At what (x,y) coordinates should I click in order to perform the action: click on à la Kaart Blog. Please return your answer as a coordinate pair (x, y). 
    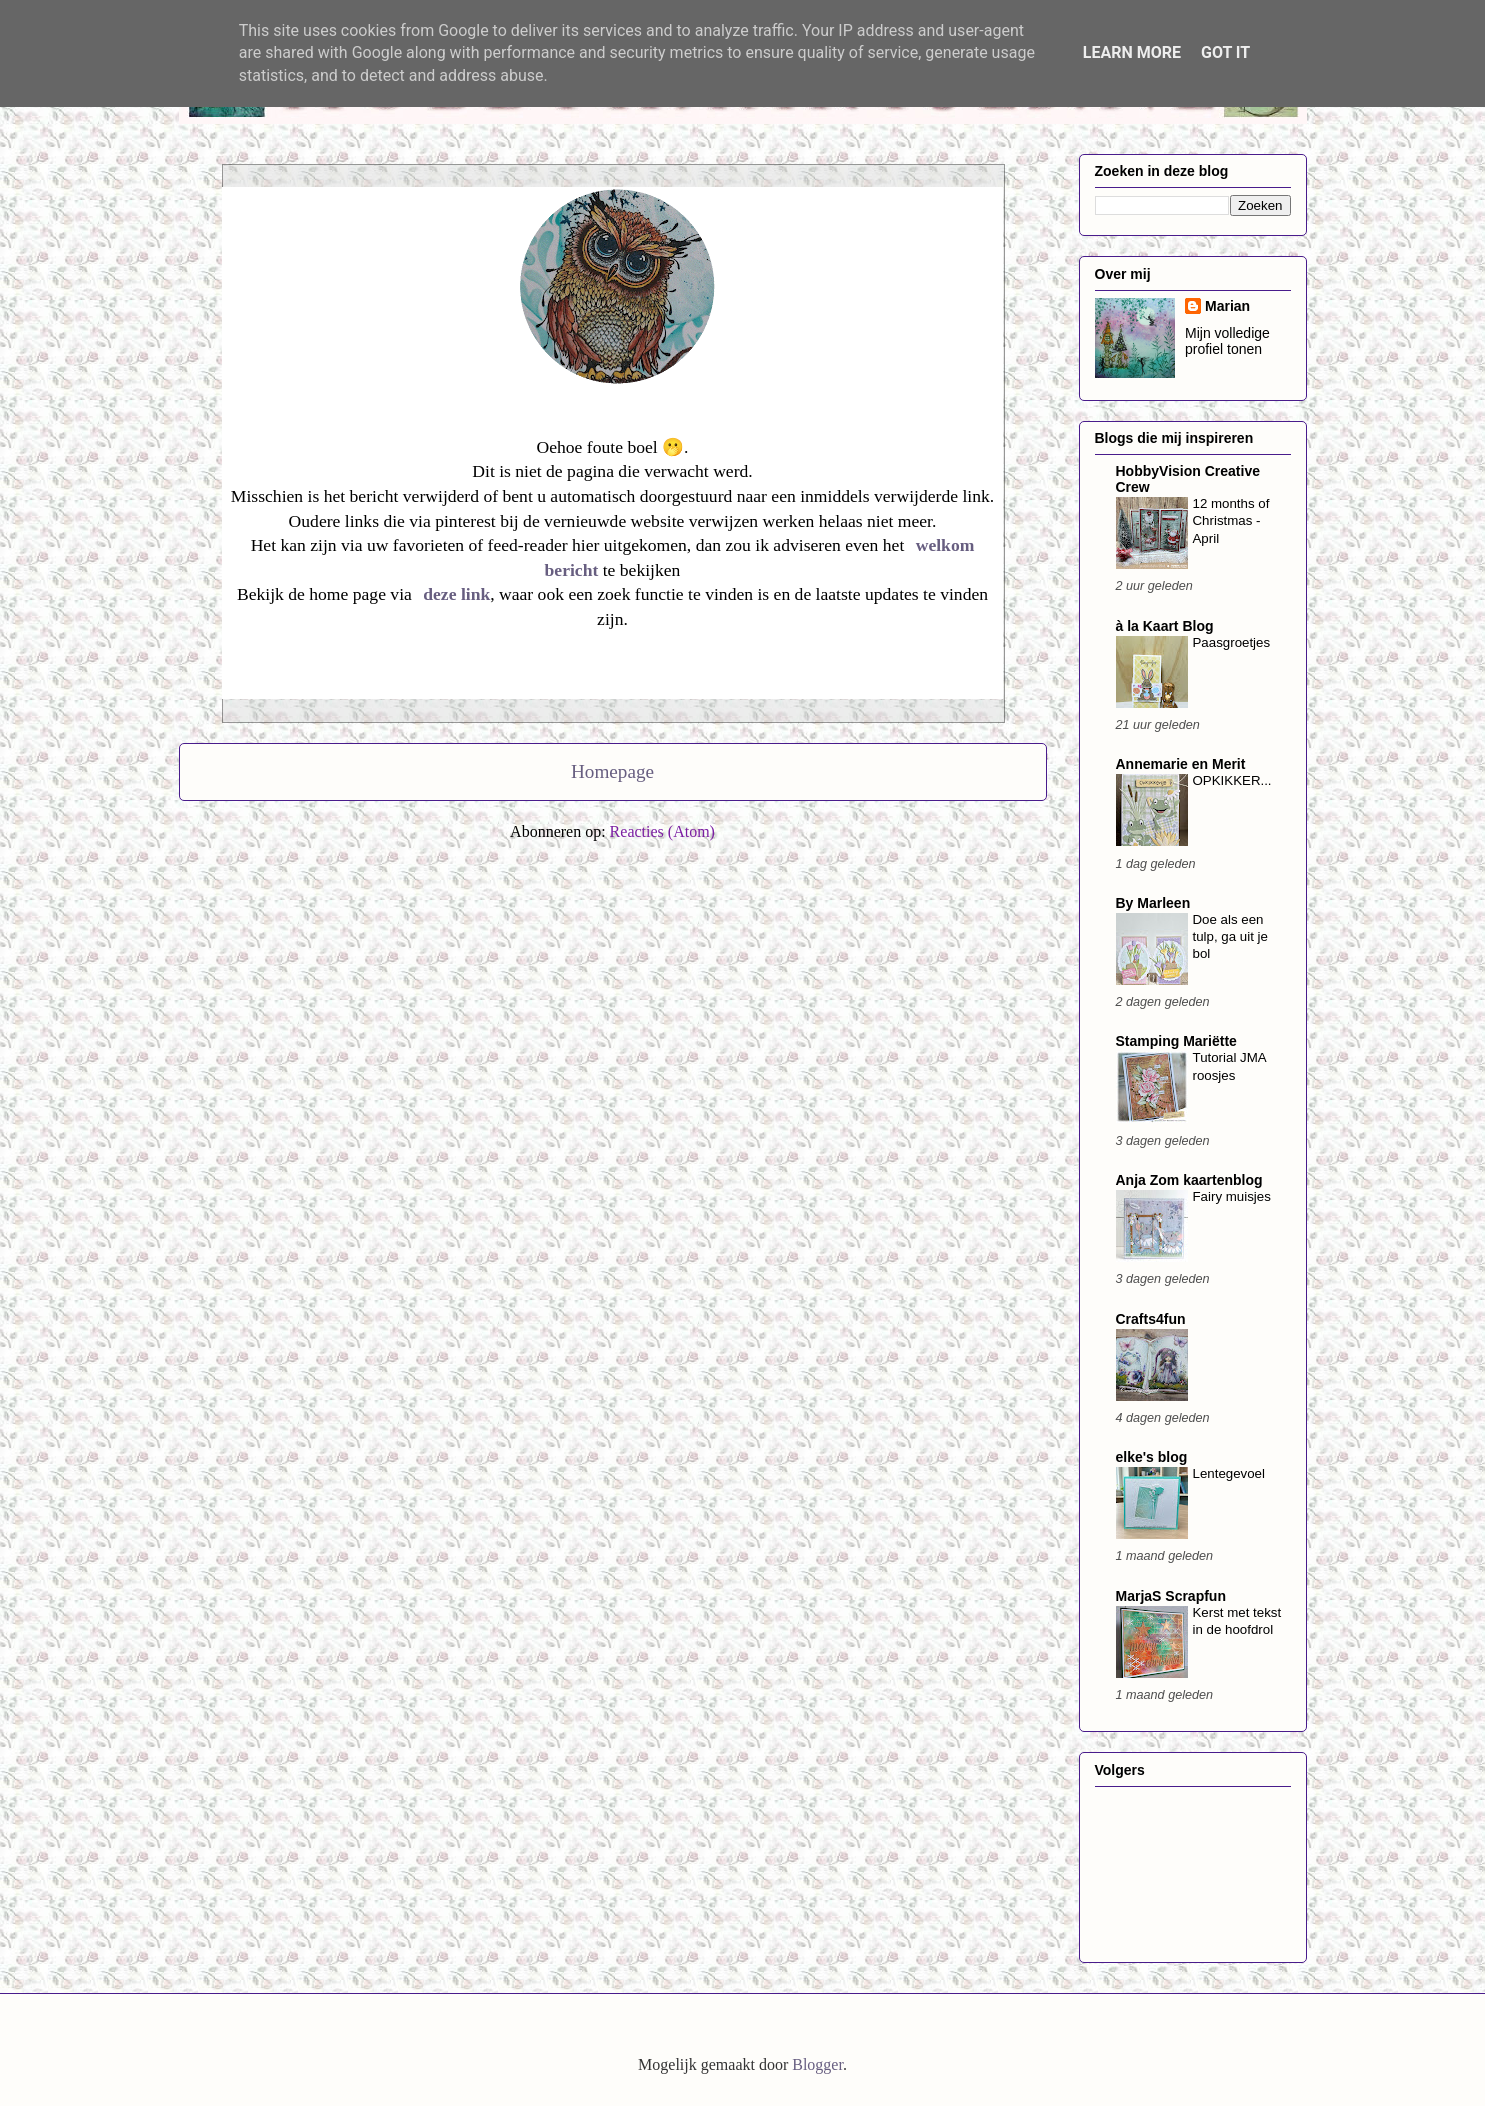
    Looking at the image, I should click on (1165, 626).